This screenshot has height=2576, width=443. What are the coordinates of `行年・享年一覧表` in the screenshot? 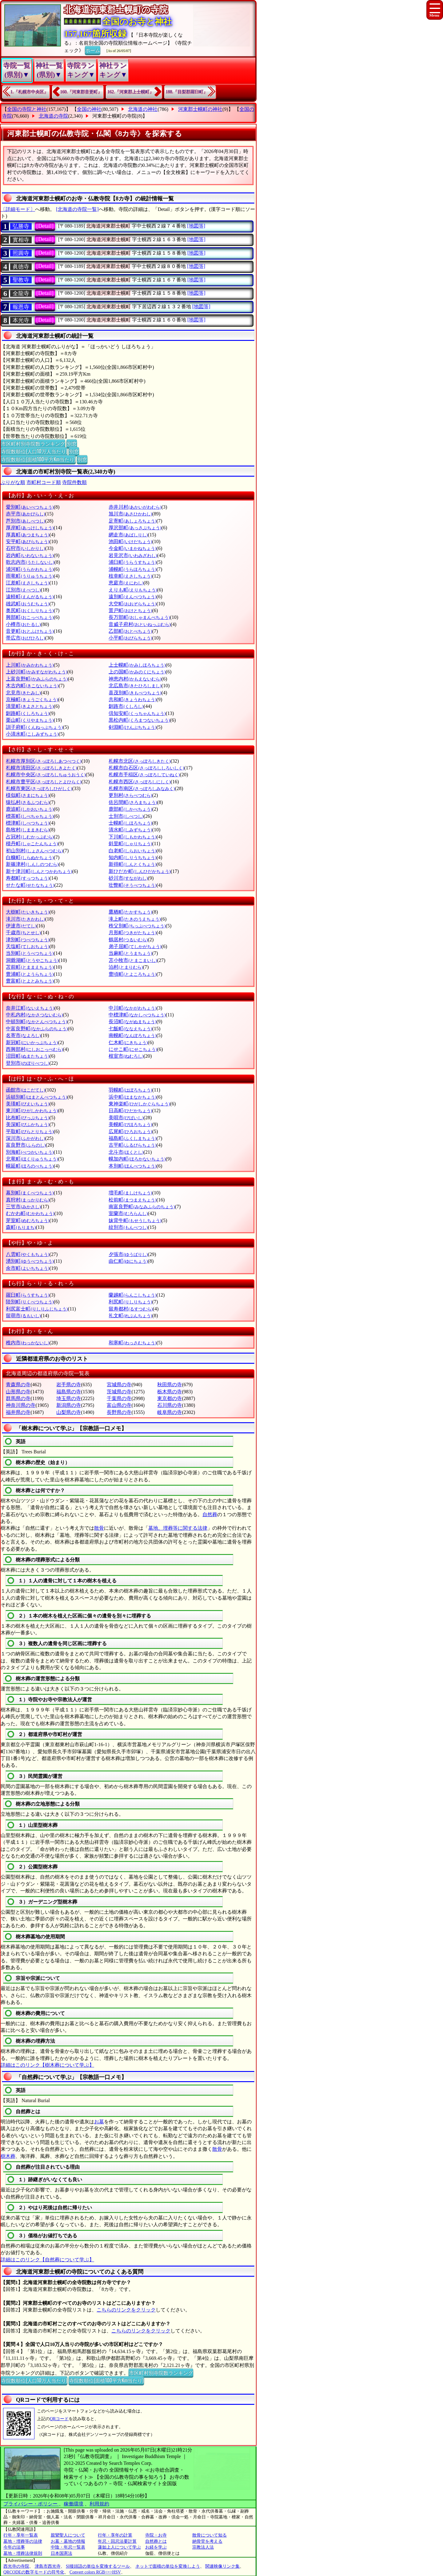 It's located at (20, 2535).